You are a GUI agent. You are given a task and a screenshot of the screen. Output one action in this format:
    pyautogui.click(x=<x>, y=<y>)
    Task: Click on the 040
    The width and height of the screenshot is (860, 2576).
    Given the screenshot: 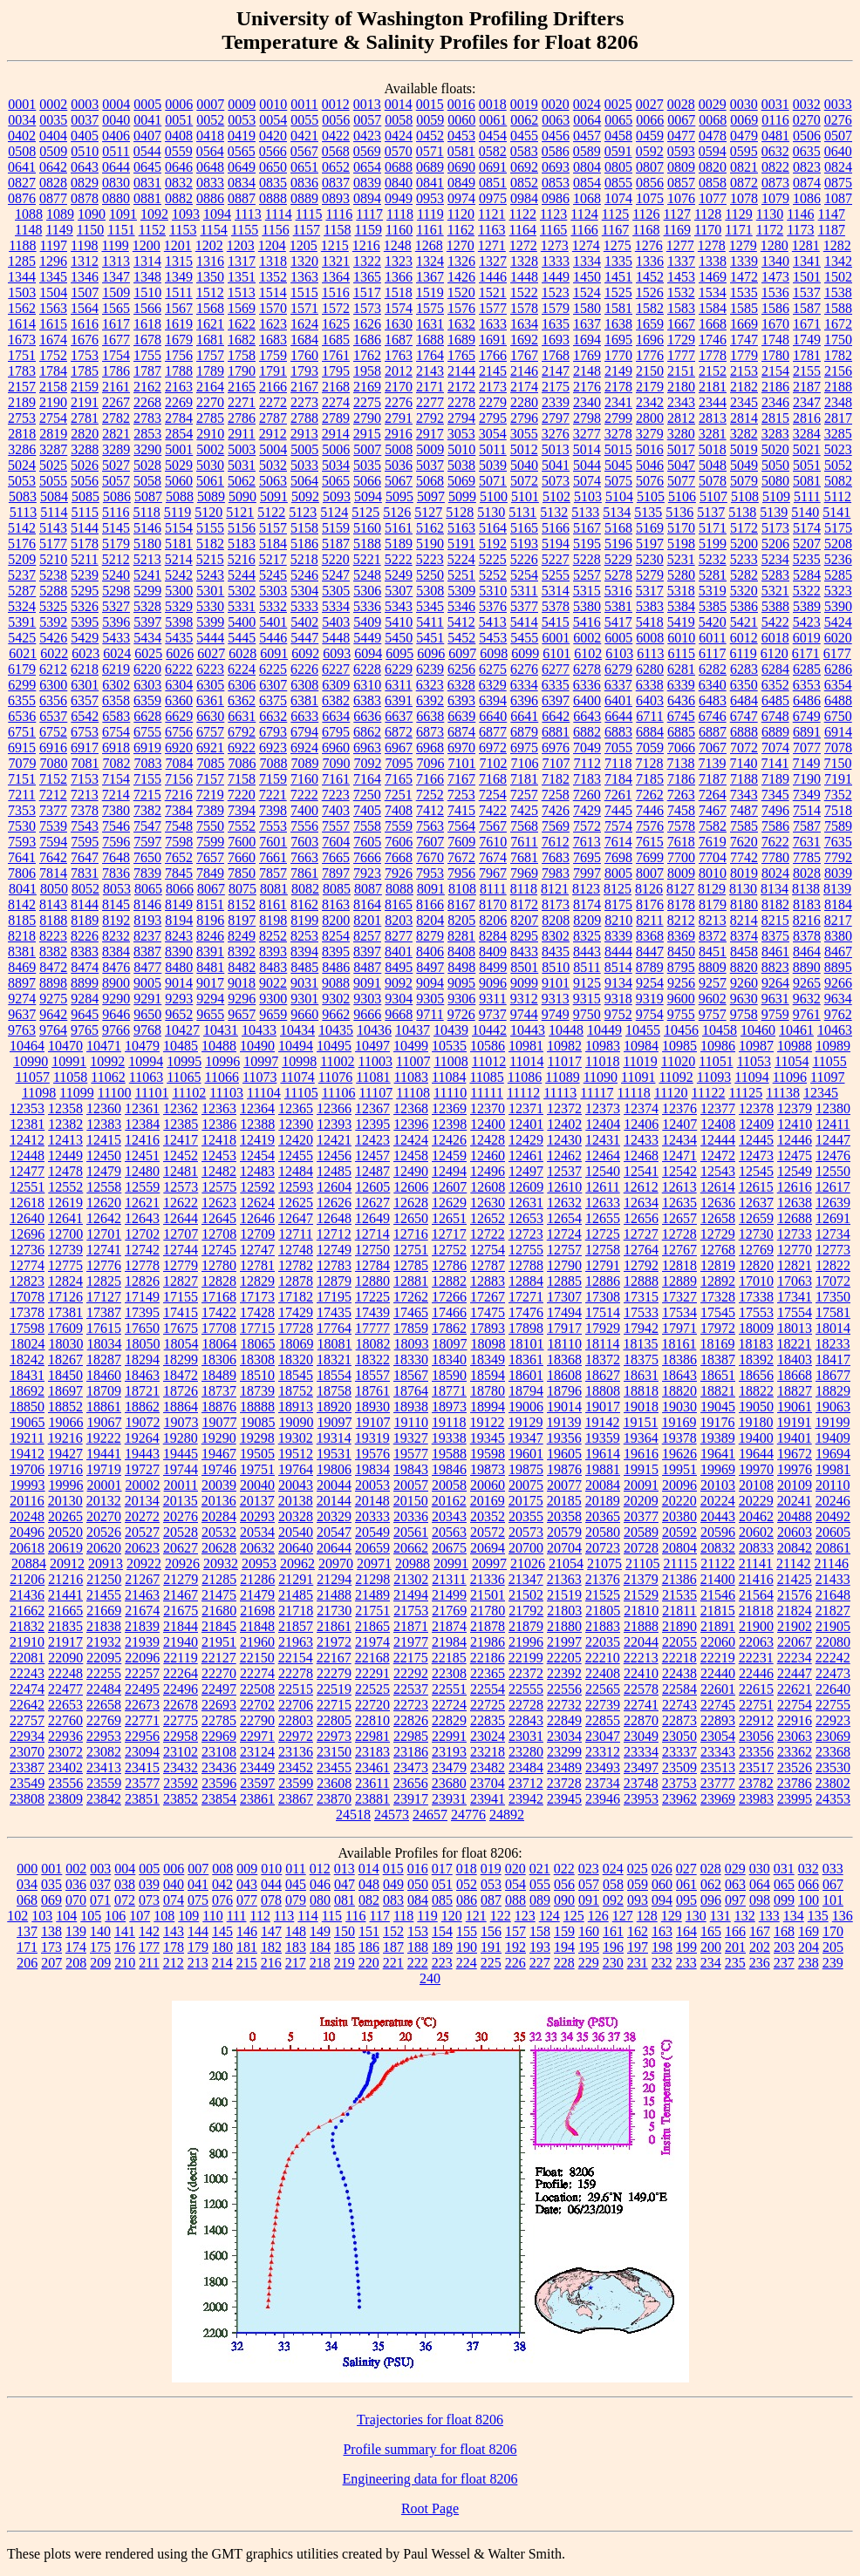 What is the action you would take?
    pyautogui.click(x=173, y=1884)
    